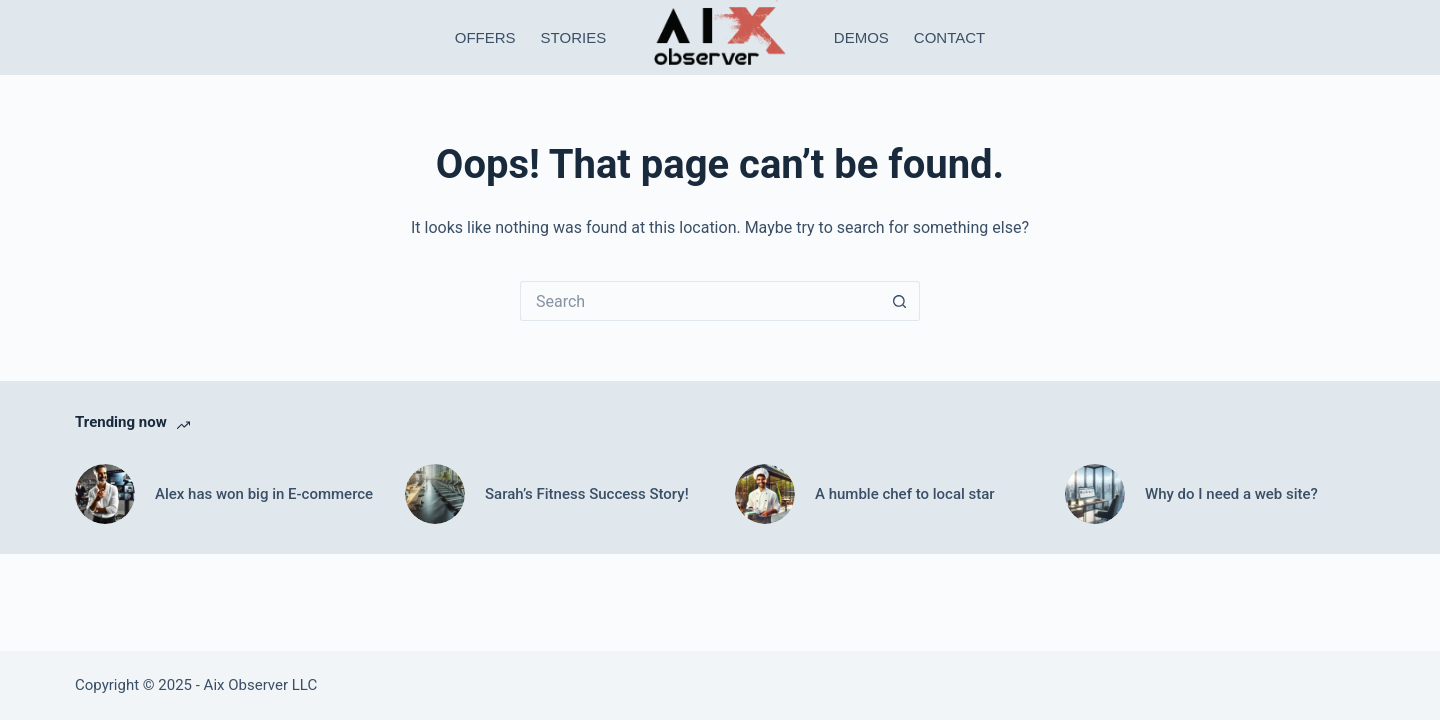  Describe the element at coordinates (1231, 494) in the screenshot. I see `Why do I need a web site?` at that location.